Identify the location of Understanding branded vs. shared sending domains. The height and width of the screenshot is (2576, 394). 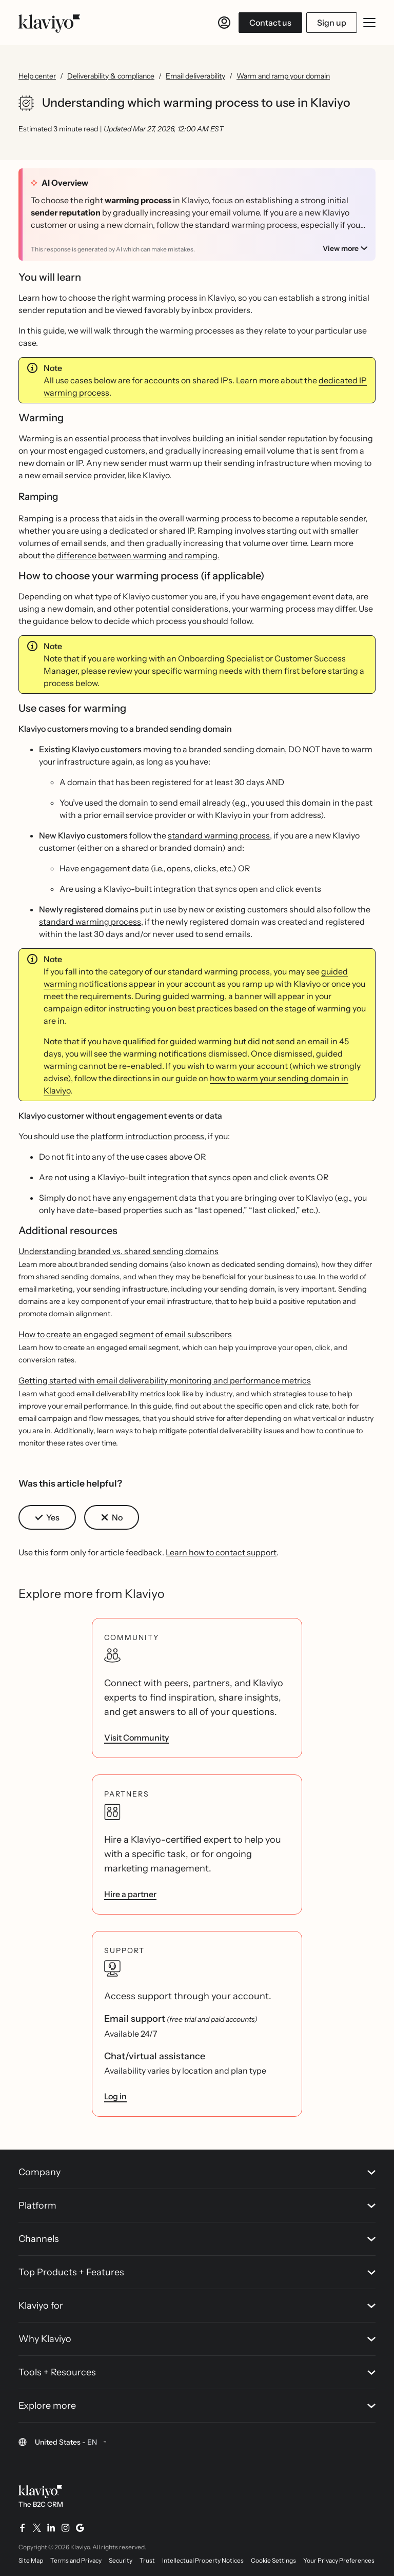
(118, 1251).